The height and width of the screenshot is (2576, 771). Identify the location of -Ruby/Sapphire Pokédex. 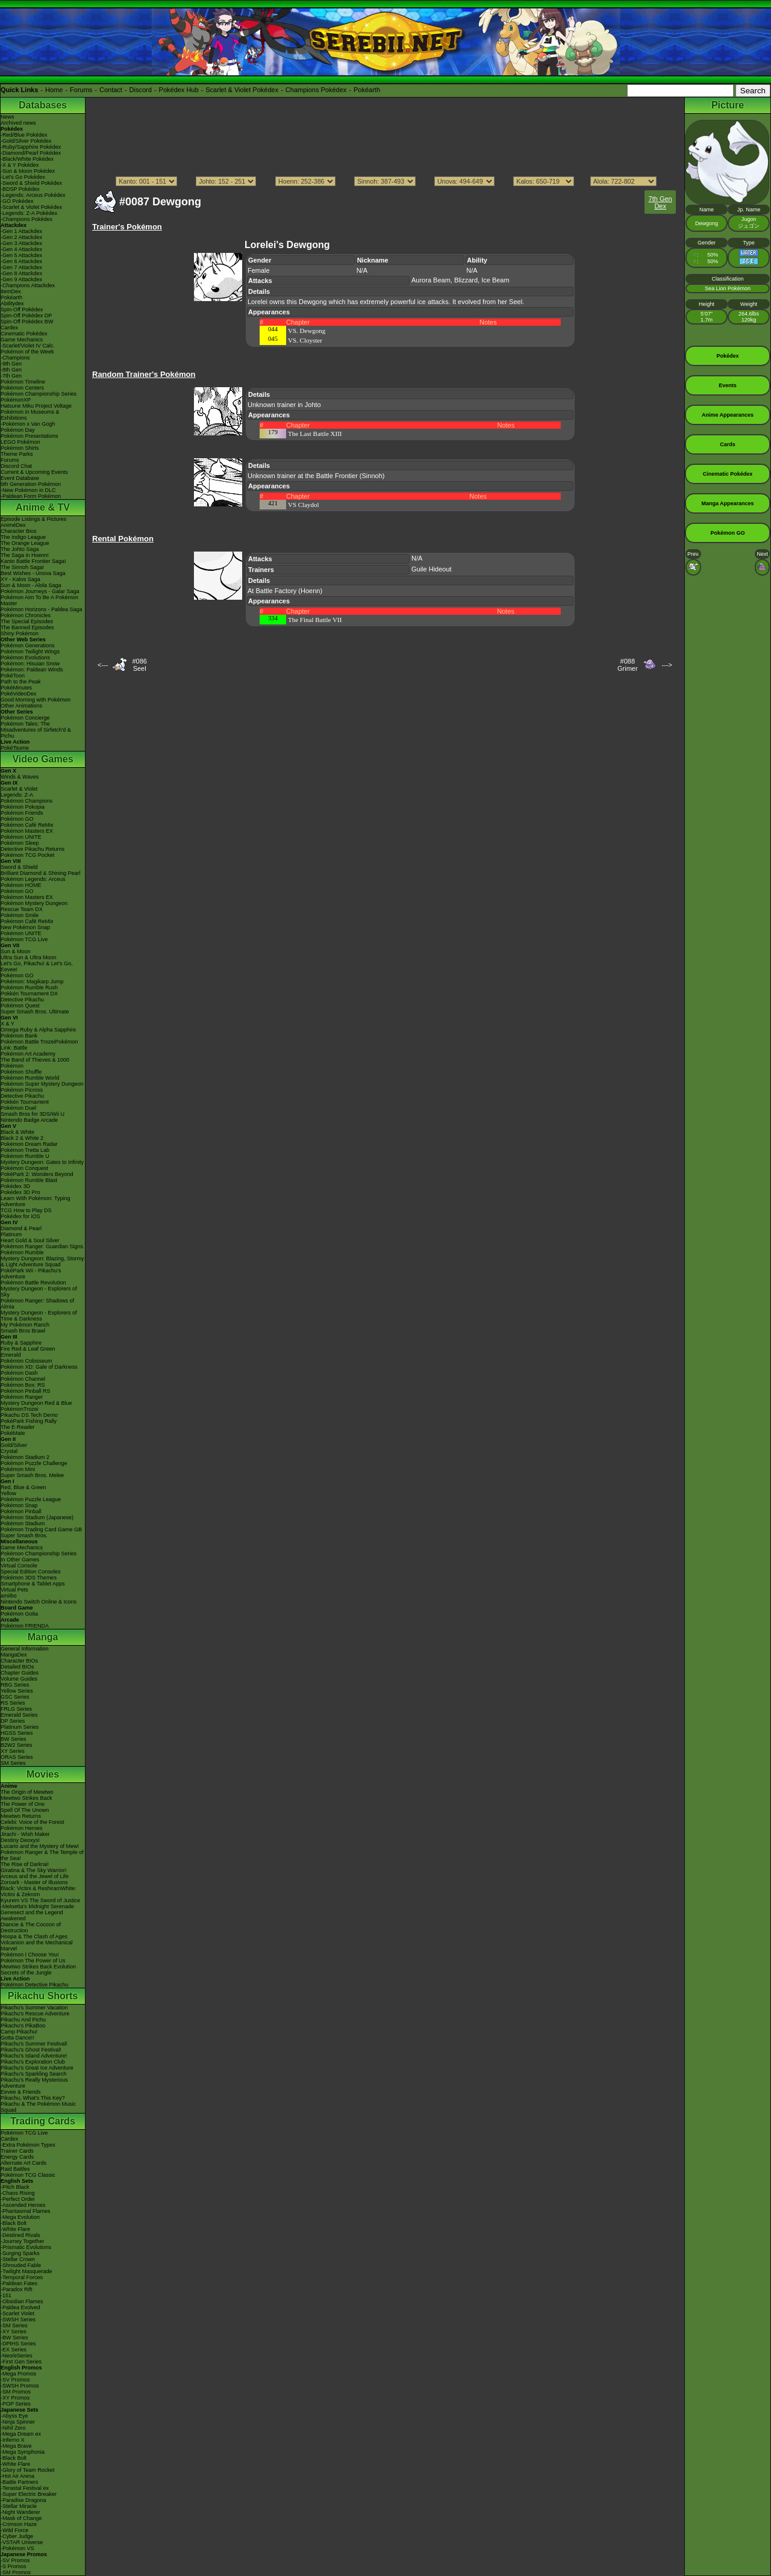
(31, 147).